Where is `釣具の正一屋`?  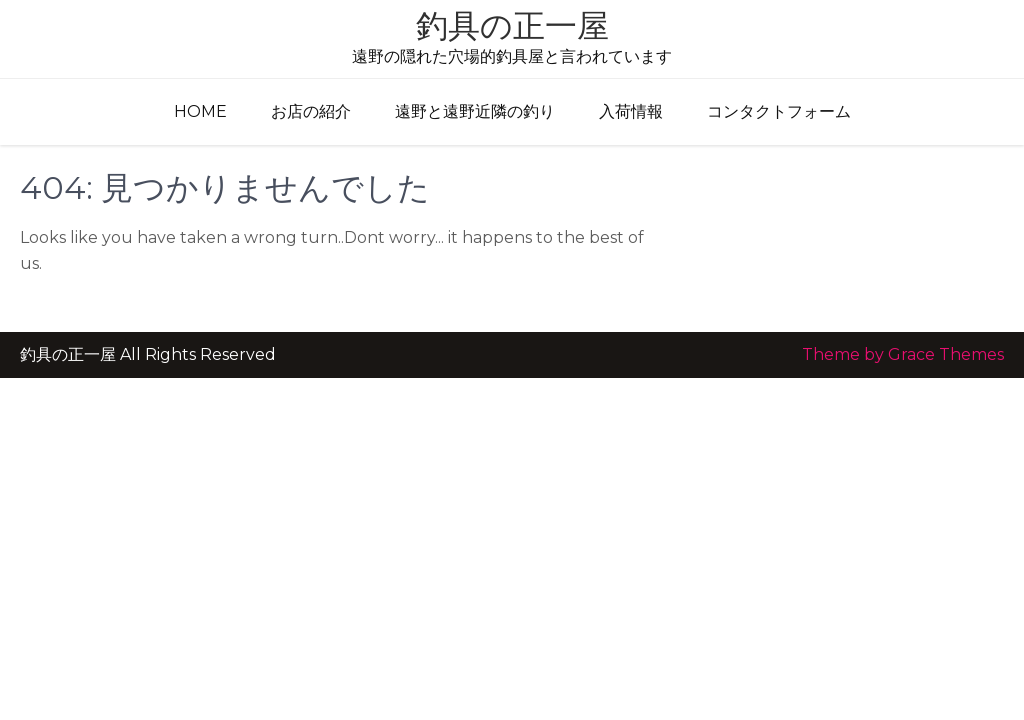 釣具の正一屋 is located at coordinates (512, 25).